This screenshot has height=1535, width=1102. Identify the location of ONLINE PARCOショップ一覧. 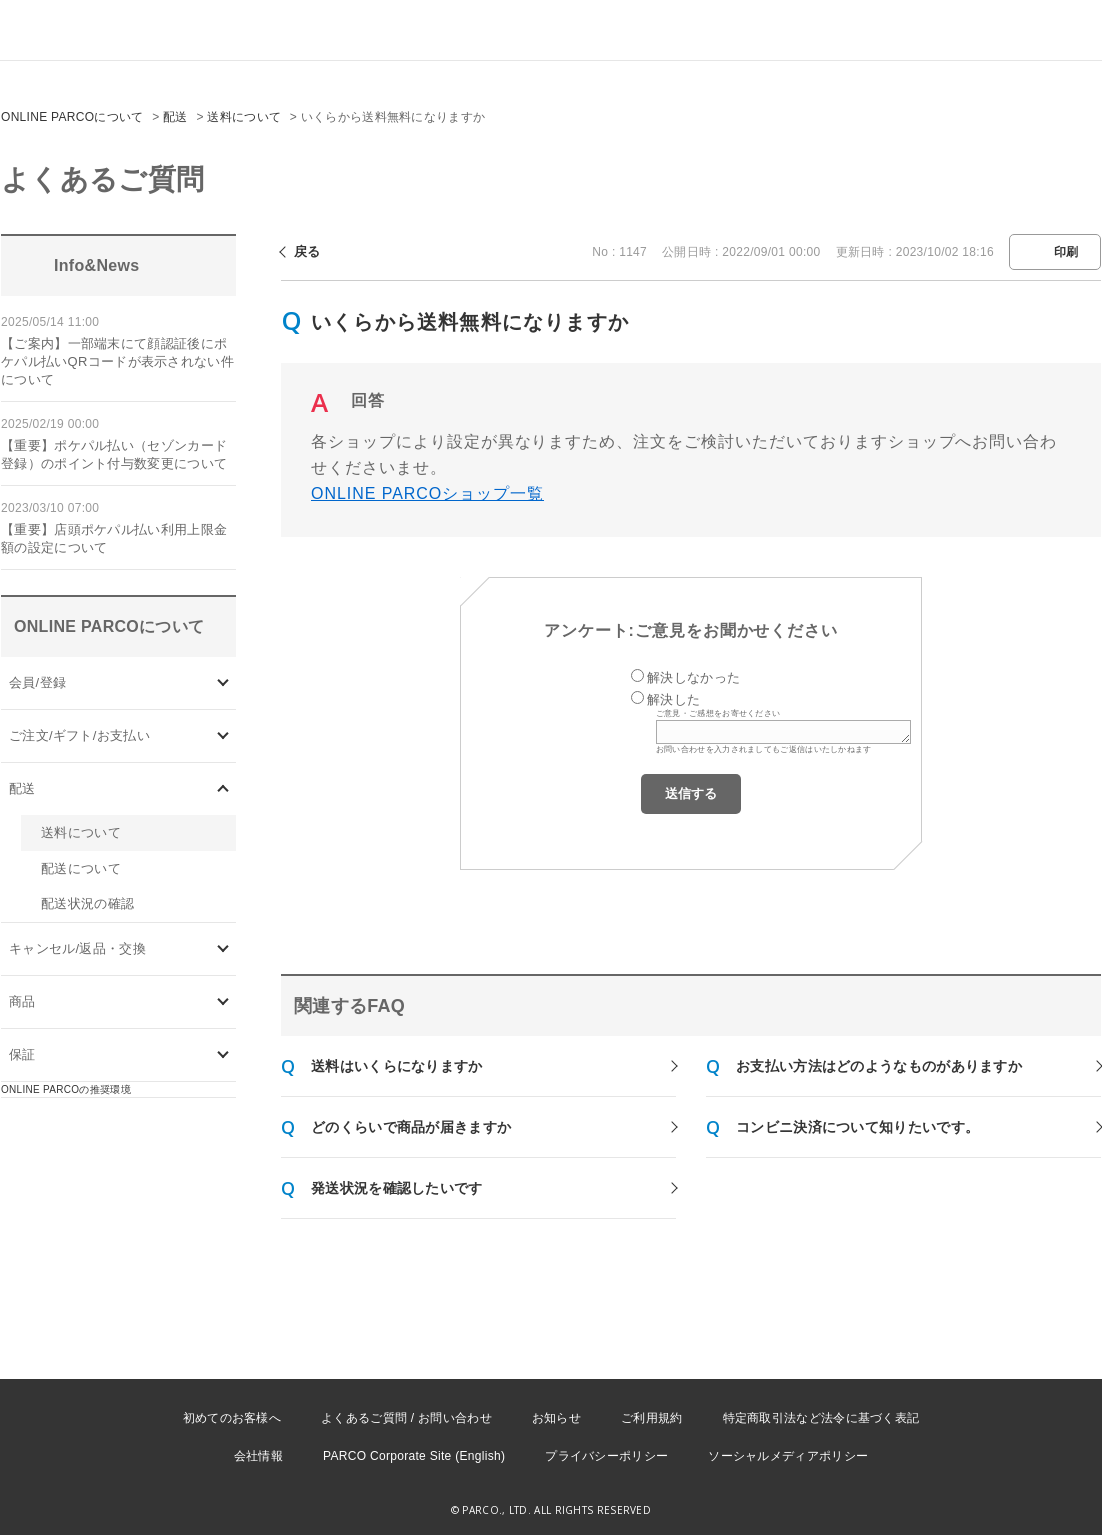
(427, 493).